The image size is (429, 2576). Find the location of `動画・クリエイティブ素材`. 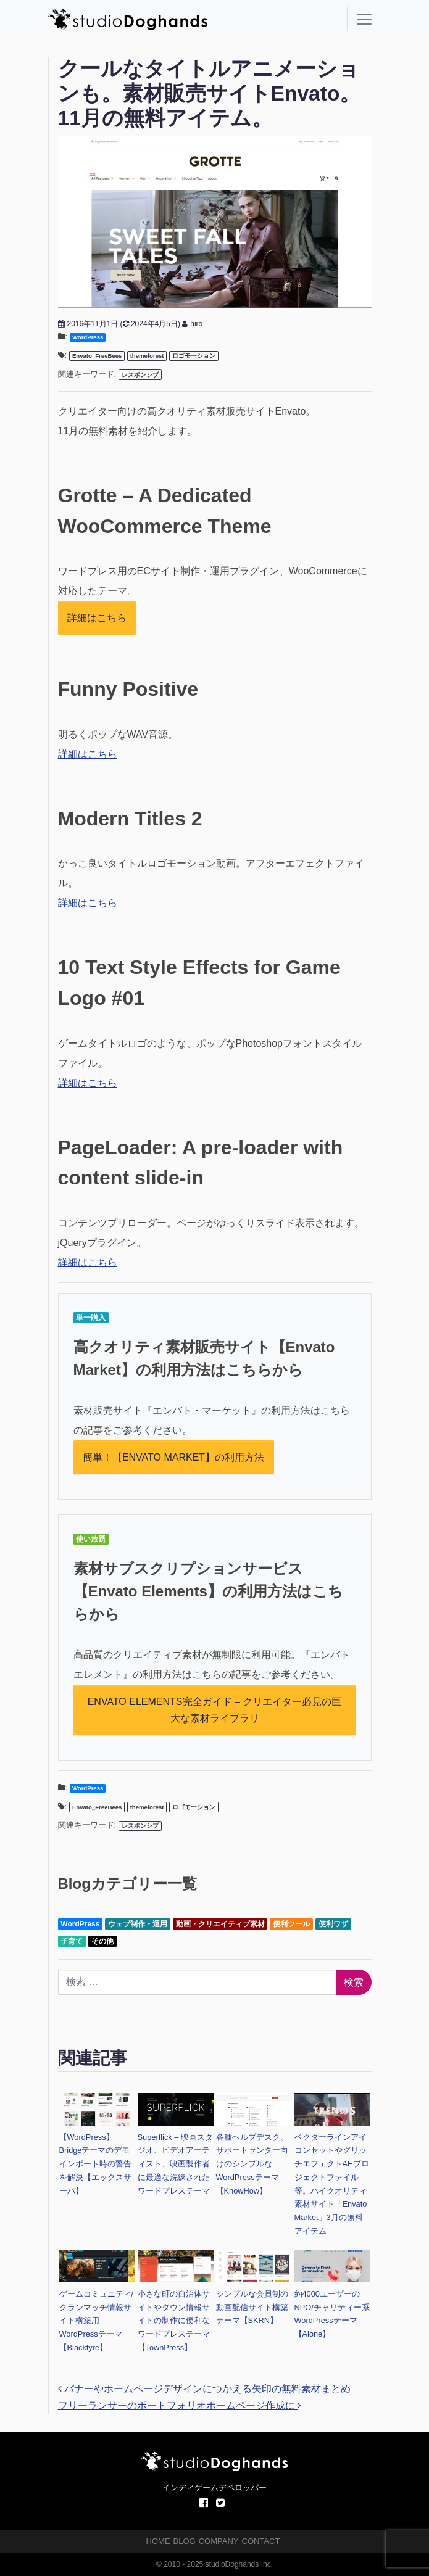

動画・クリエイティブ素材 is located at coordinates (220, 1924).